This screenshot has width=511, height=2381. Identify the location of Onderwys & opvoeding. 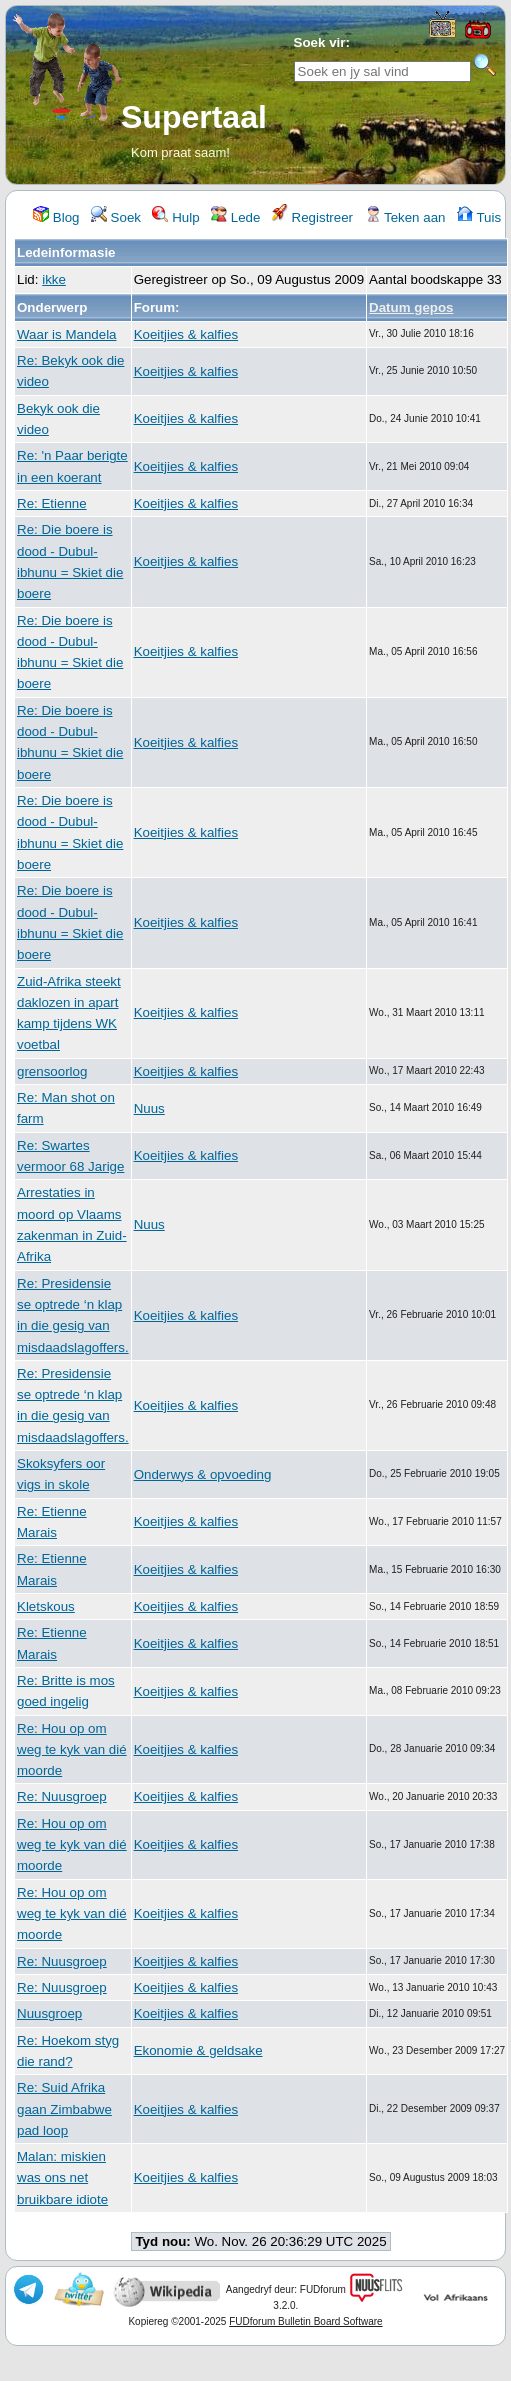
(203, 1474).